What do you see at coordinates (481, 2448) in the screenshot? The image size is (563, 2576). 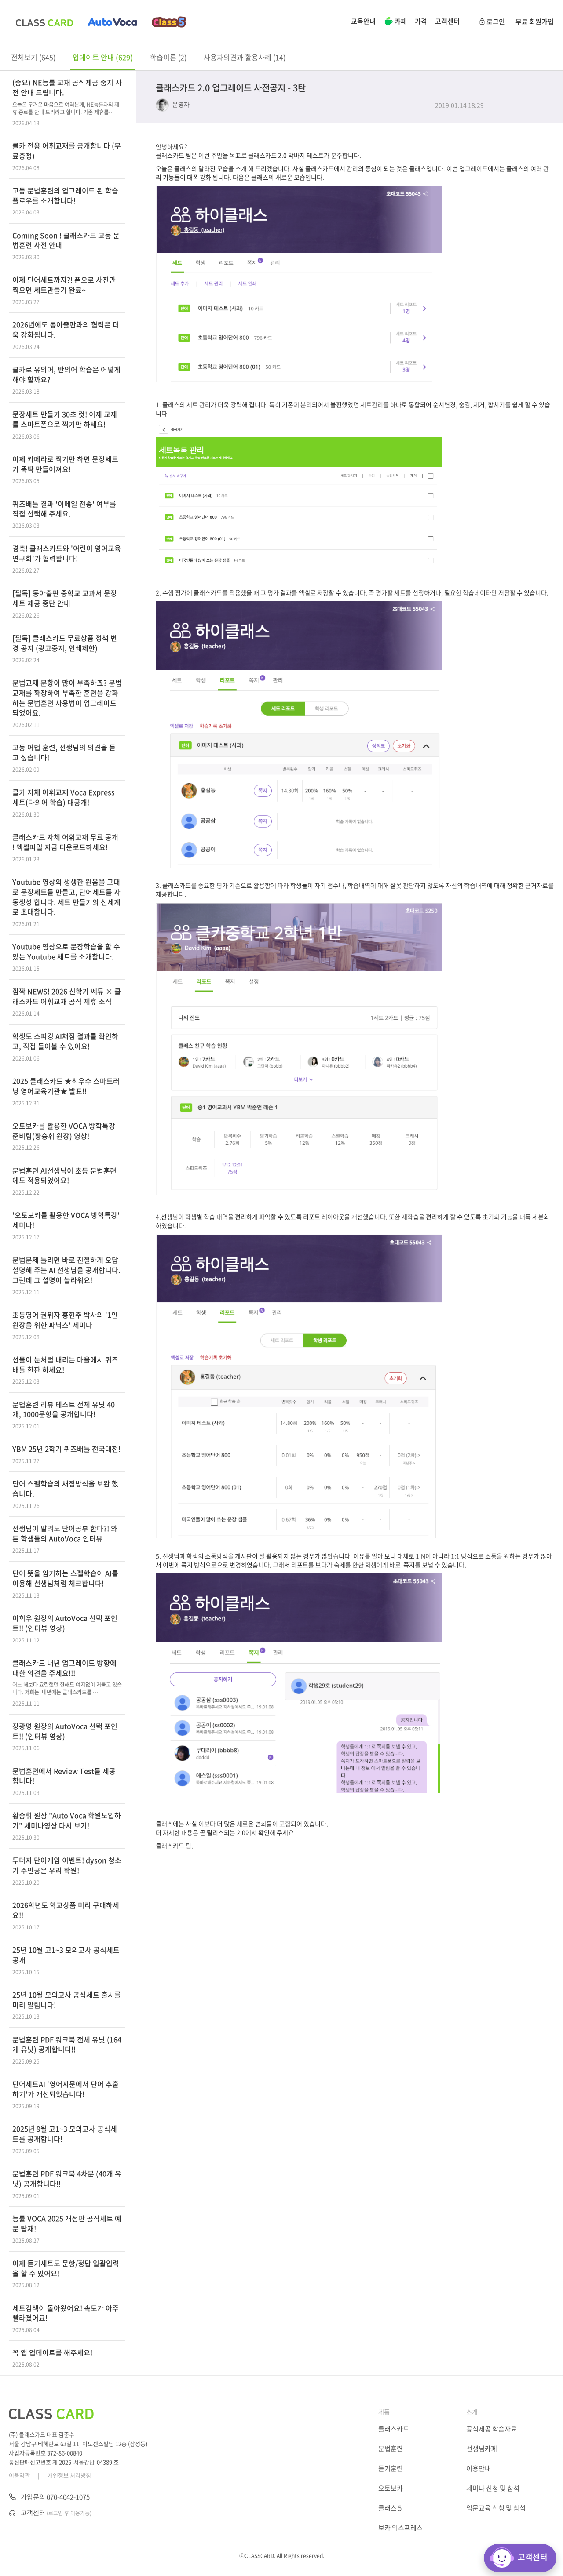 I see `선생님카페` at bounding box center [481, 2448].